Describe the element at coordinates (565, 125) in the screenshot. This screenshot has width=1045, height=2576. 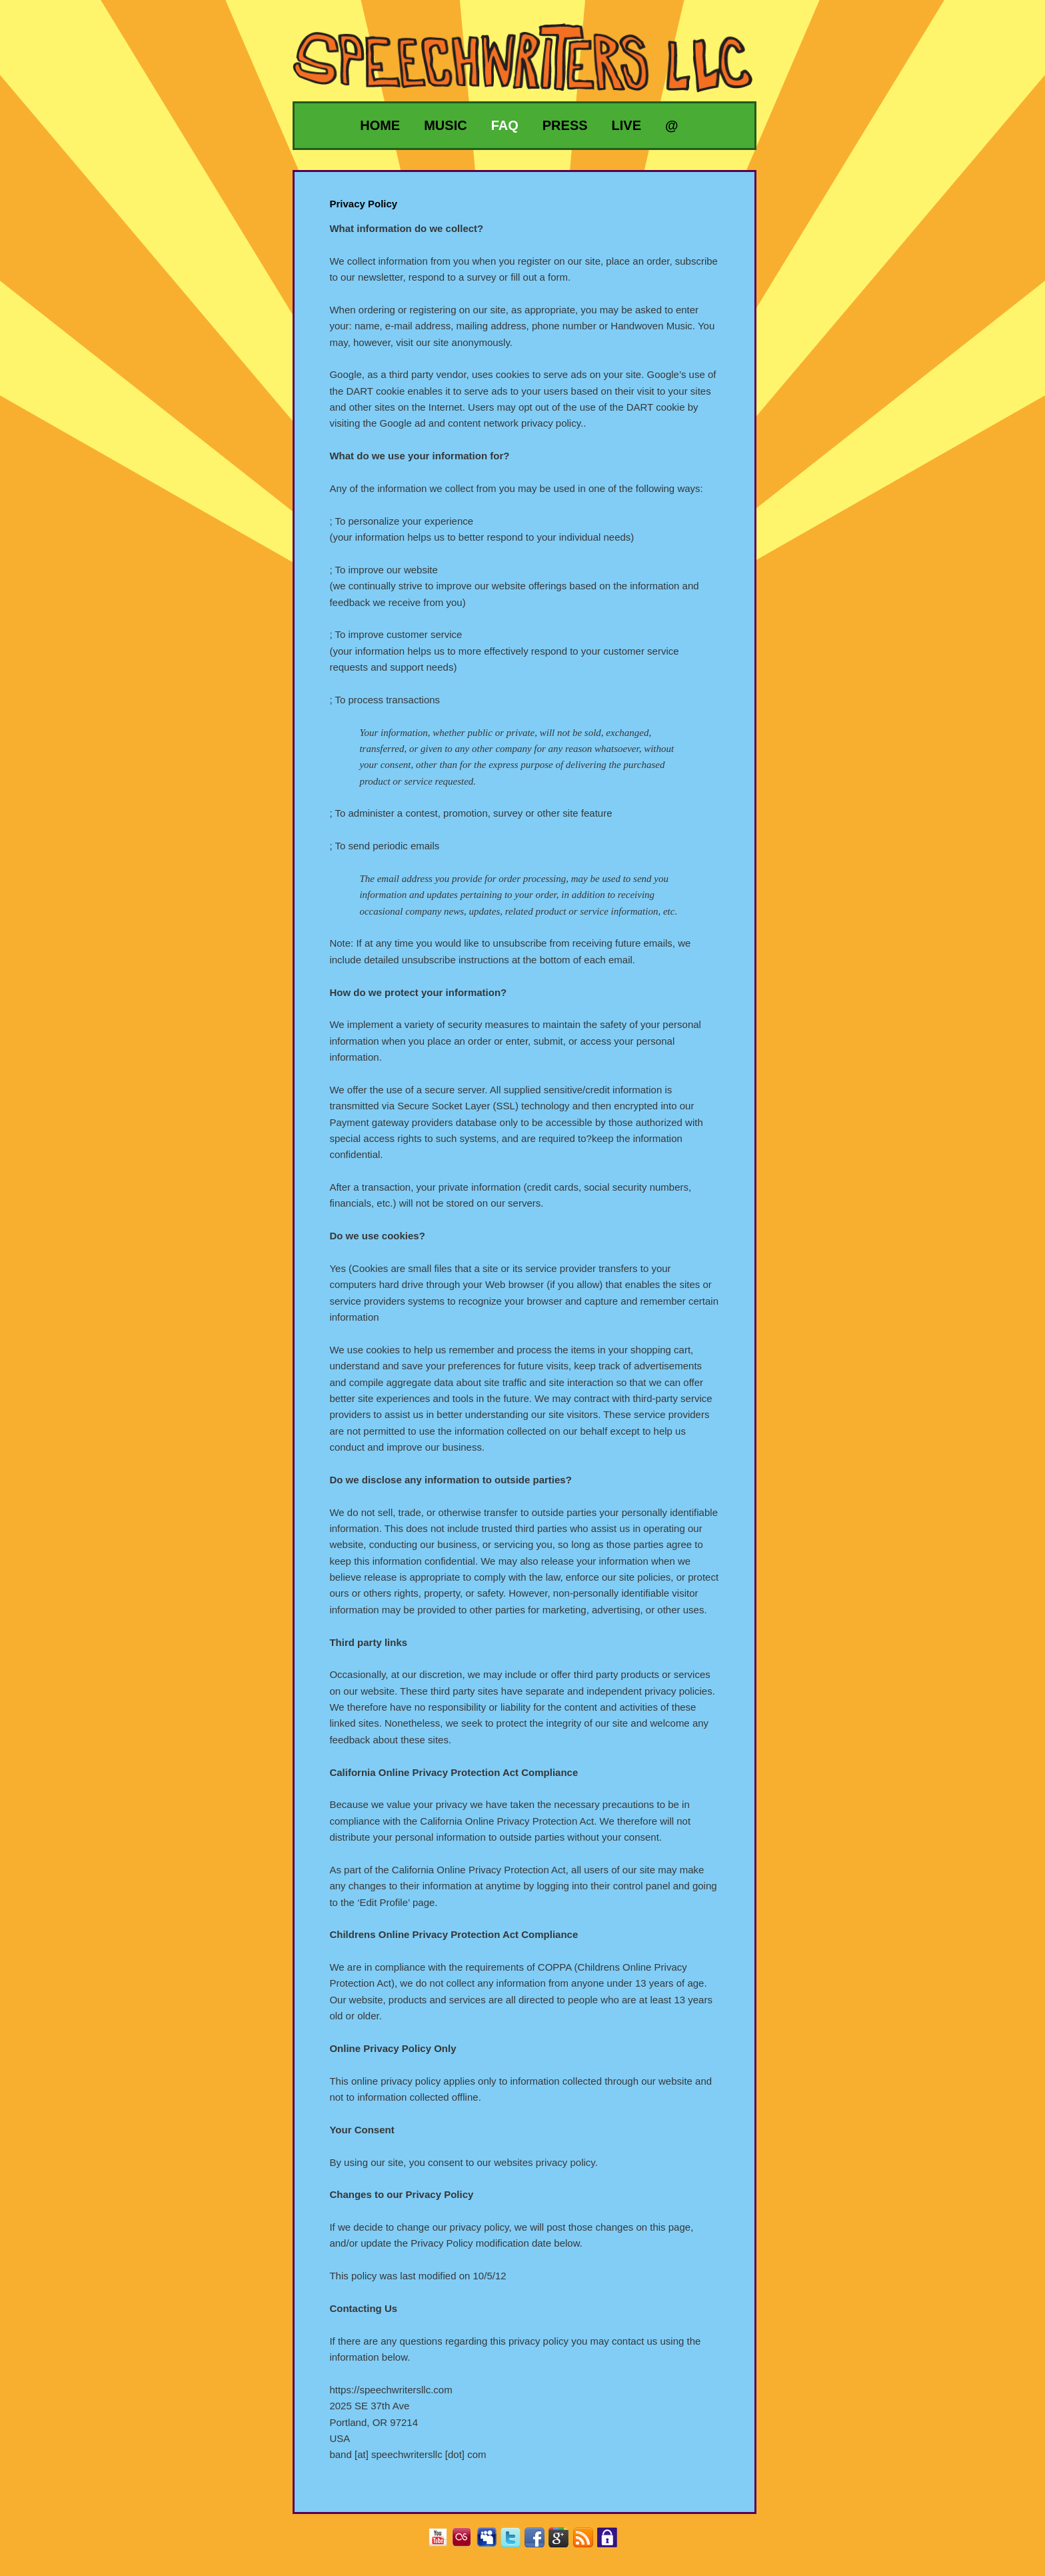
I see `Press` at that location.